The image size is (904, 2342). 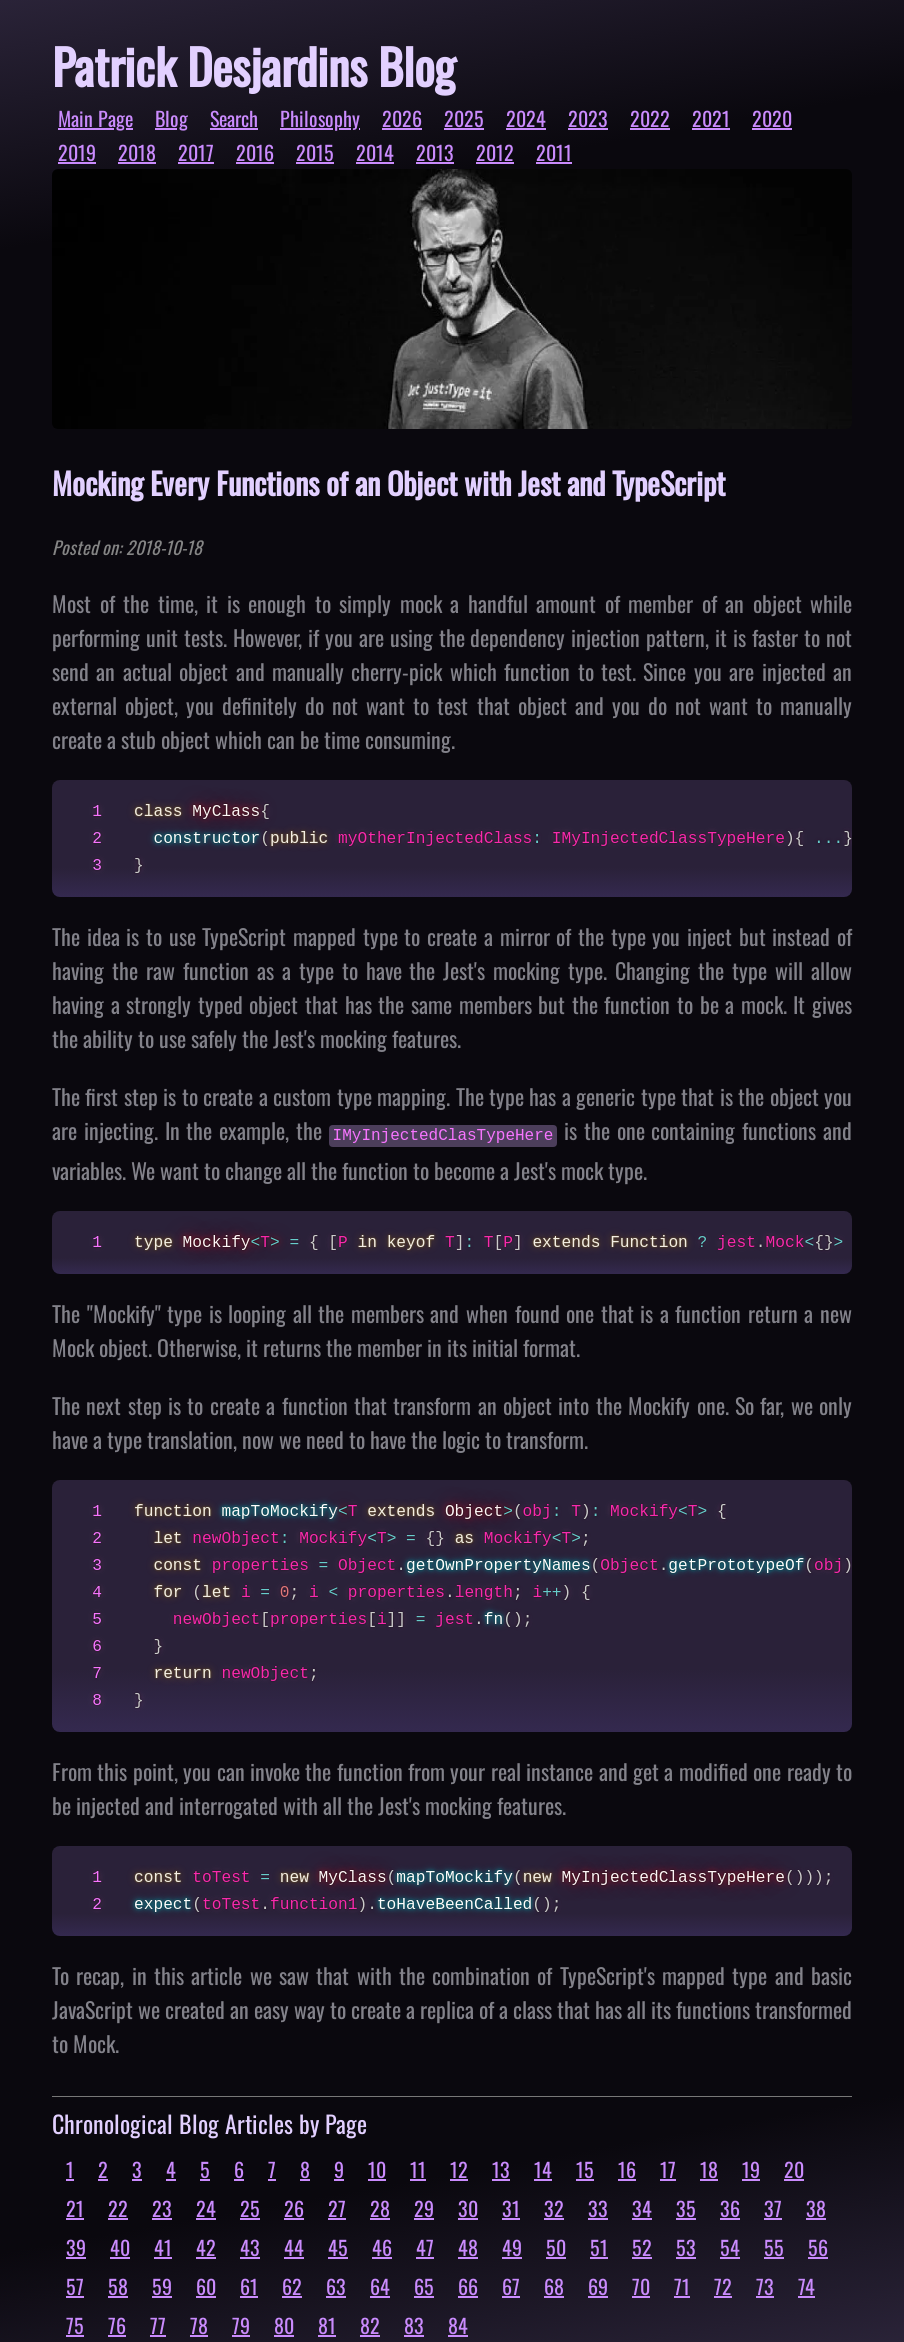 I want to click on 50, so click(x=556, y=2245).